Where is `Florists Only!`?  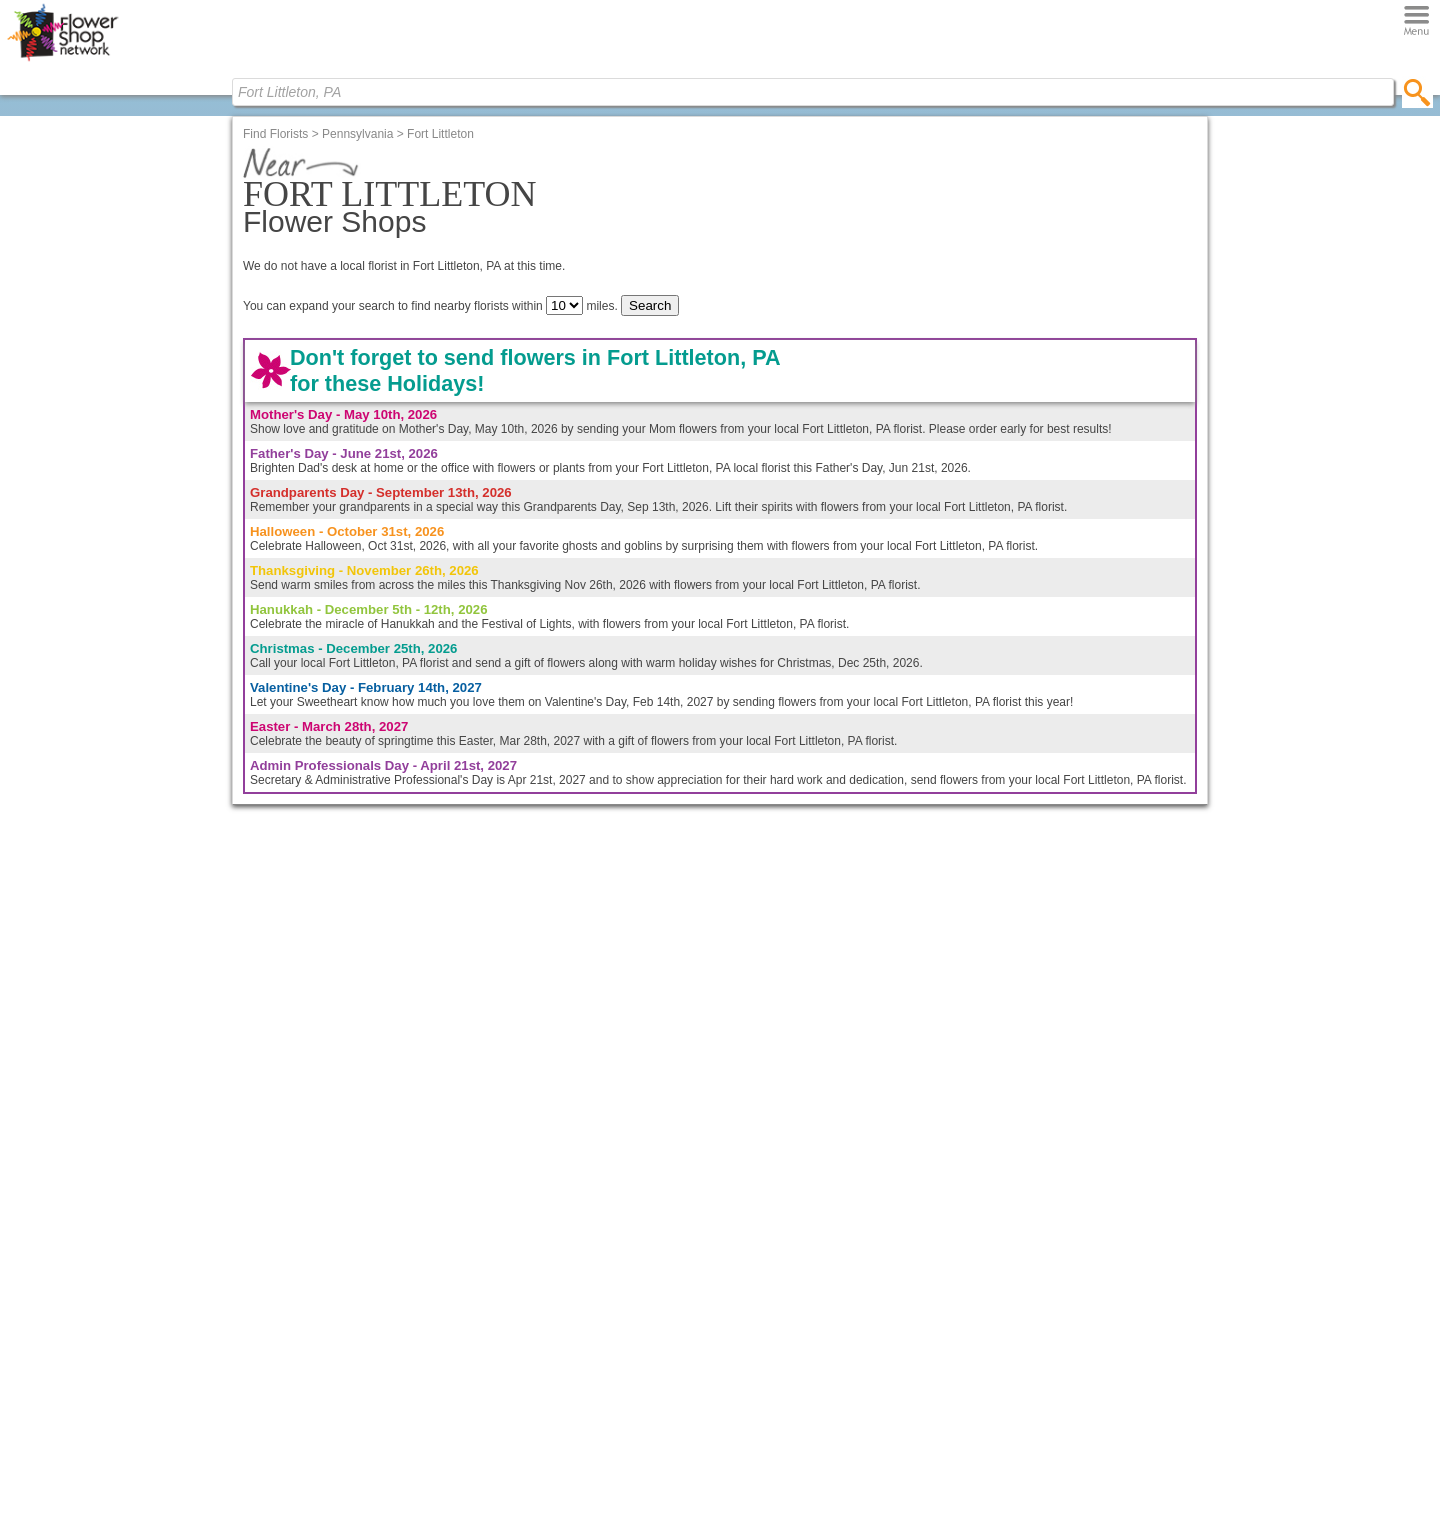
Florists Only! is located at coordinates (1113, 239).